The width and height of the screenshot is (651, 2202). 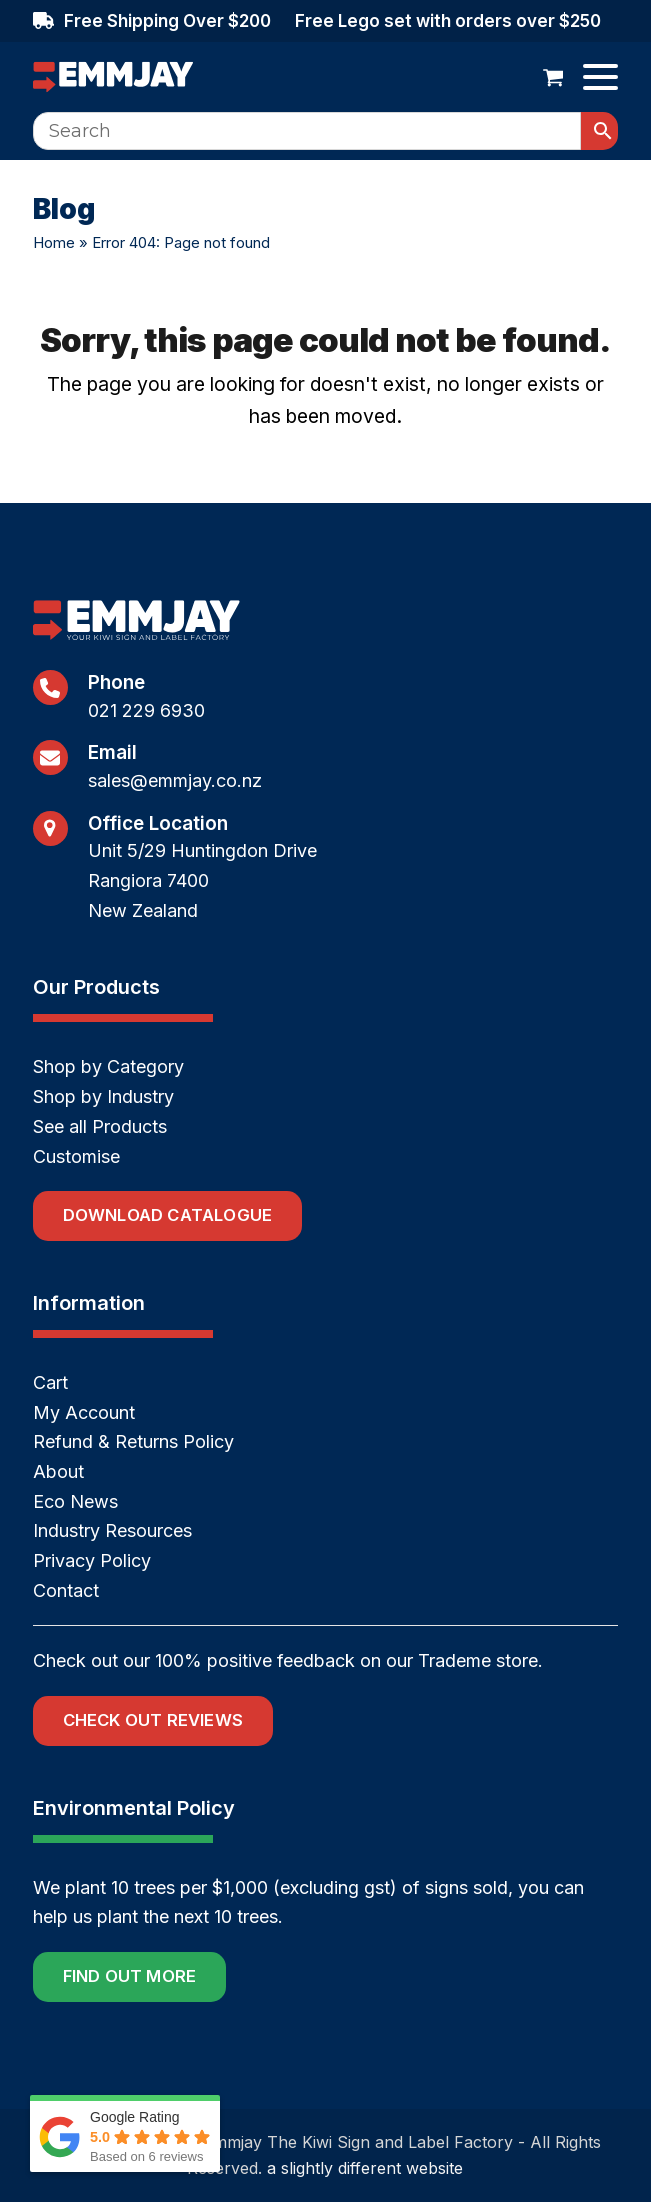 I want to click on Cart, so click(x=50, y=1382).